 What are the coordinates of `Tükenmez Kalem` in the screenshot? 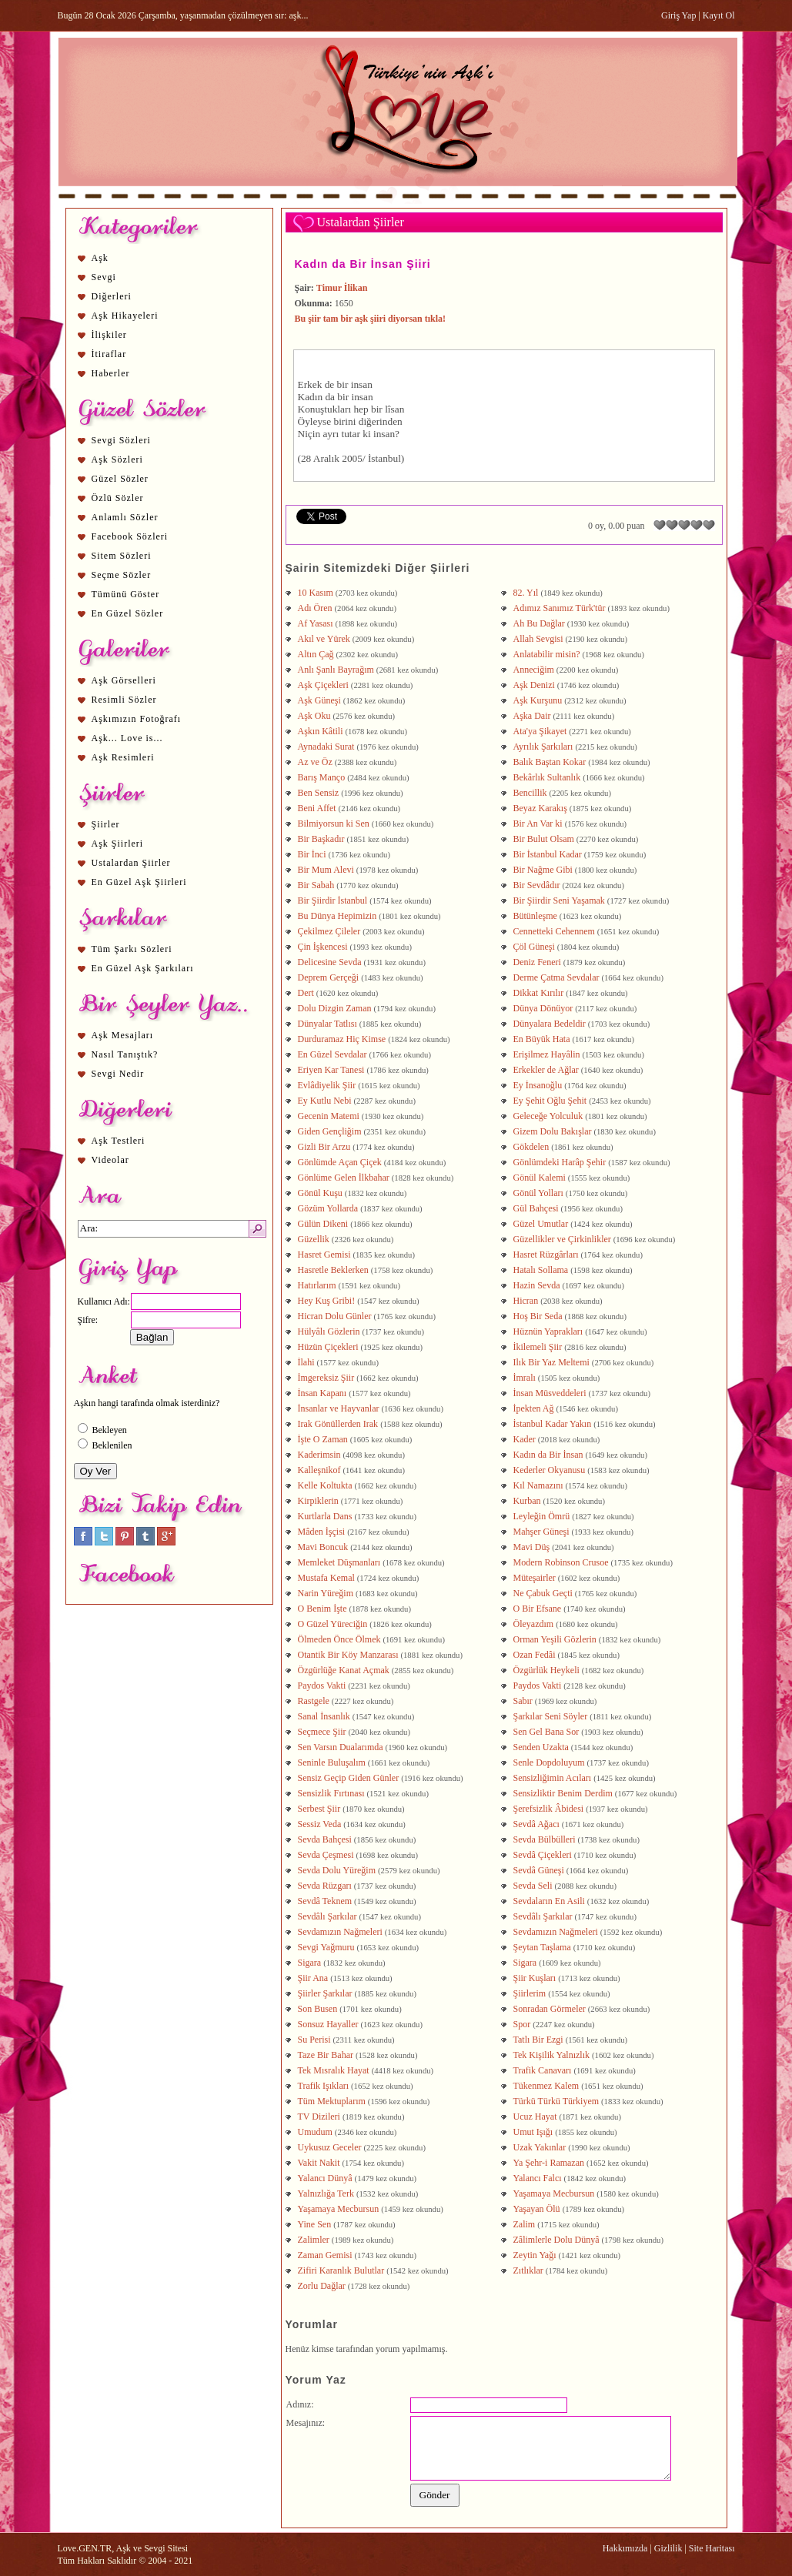 It's located at (546, 2085).